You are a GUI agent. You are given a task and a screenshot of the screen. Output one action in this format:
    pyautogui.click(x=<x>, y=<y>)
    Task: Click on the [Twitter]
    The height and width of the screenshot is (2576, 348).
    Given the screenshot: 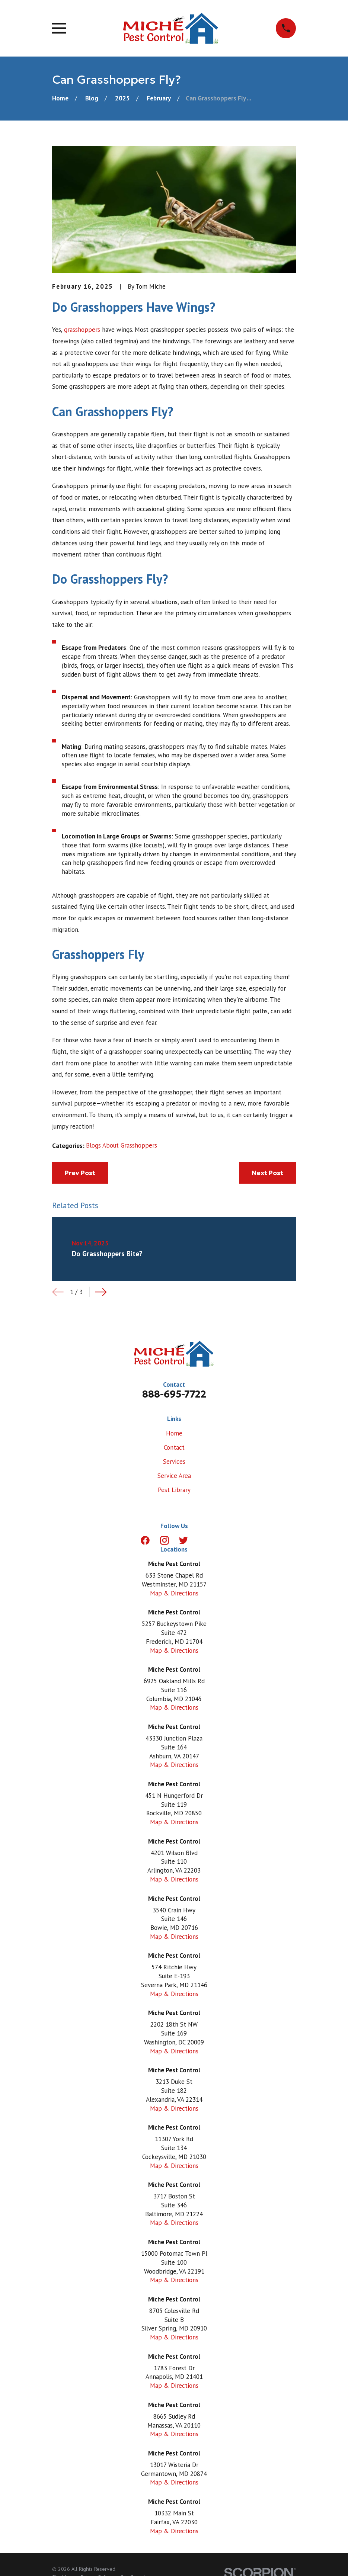 What is the action you would take?
    pyautogui.click(x=183, y=1540)
    